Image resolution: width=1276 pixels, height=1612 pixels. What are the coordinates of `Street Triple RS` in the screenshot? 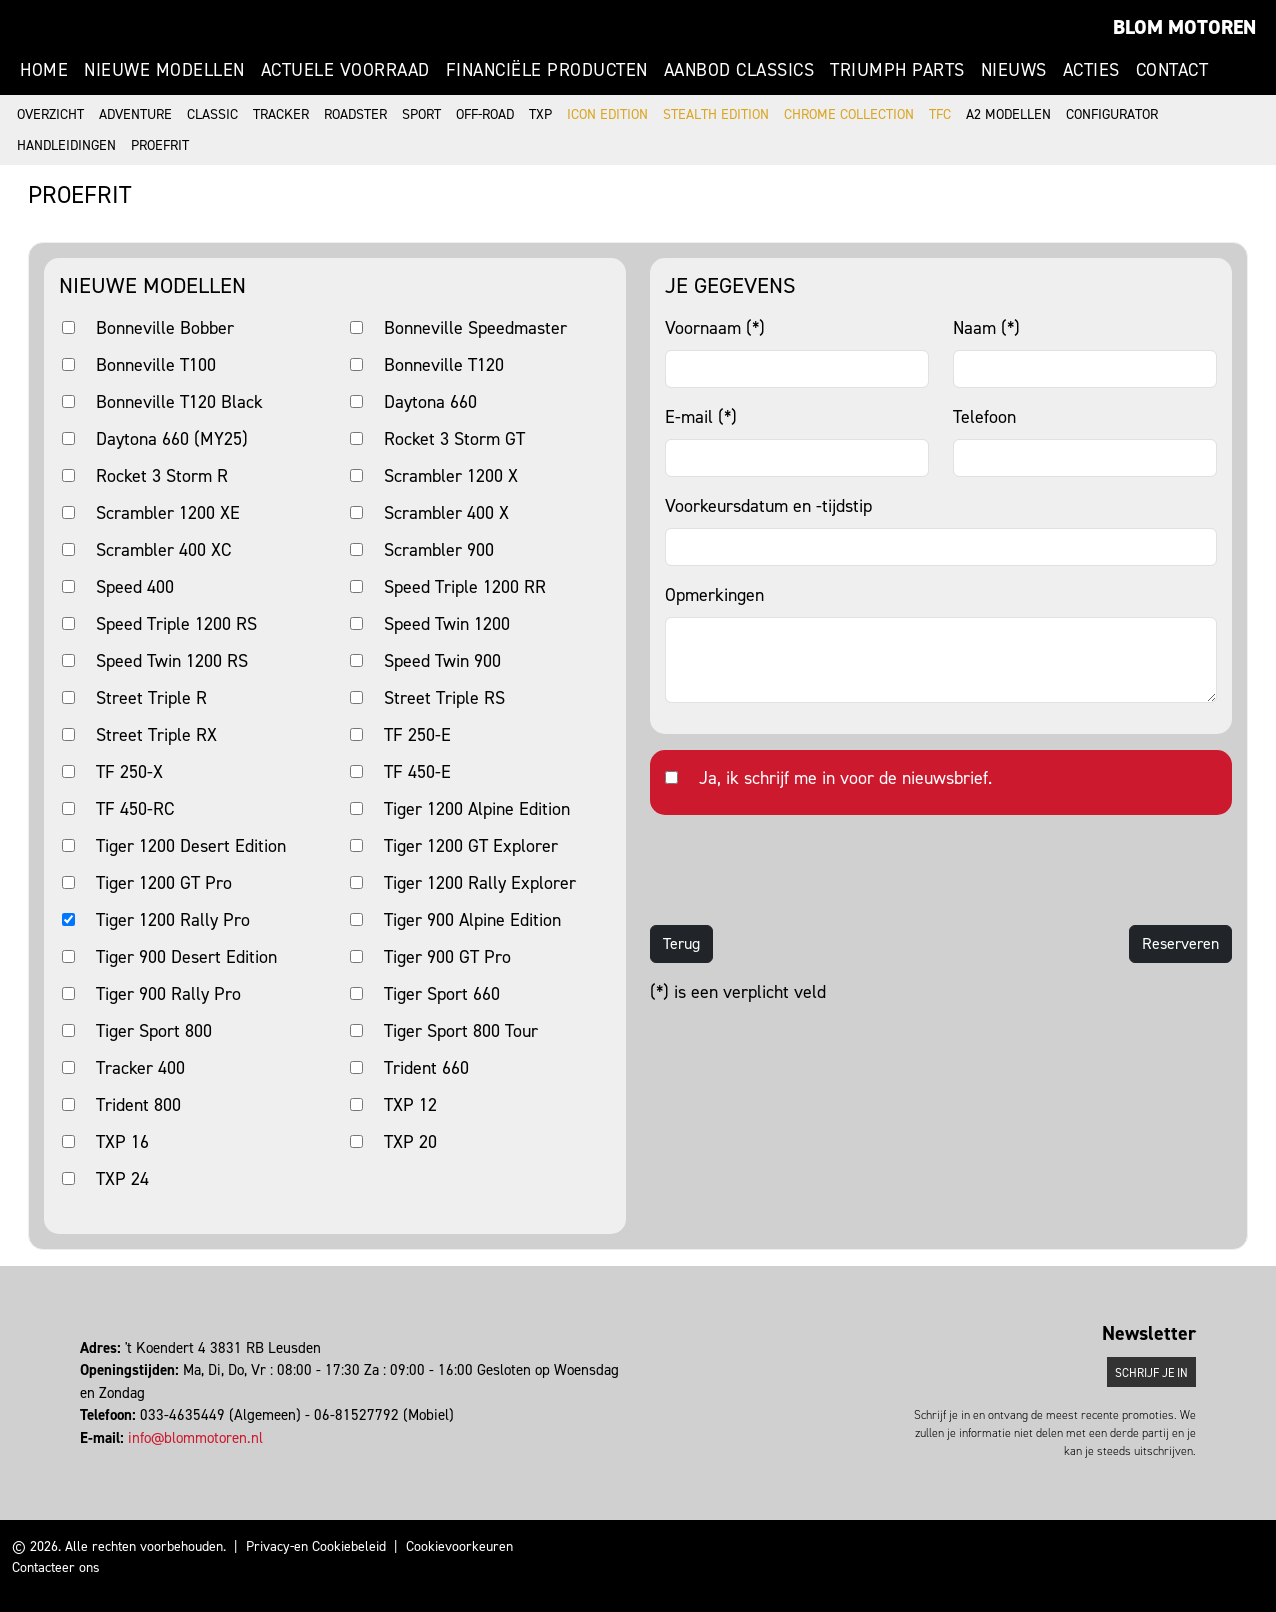 It's located at (444, 698).